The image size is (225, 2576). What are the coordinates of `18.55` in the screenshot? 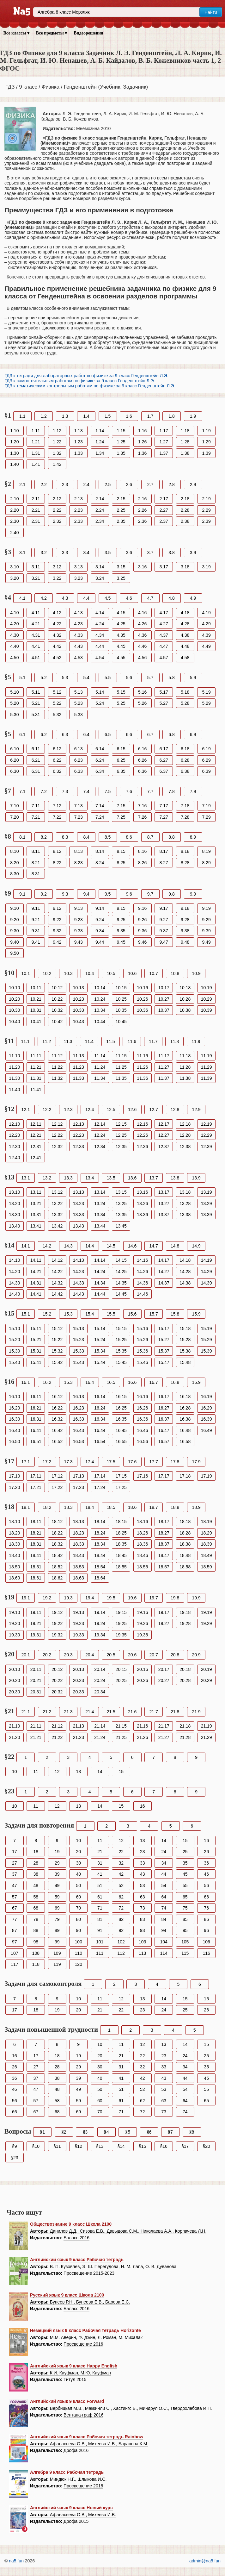 It's located at (121, 1566).